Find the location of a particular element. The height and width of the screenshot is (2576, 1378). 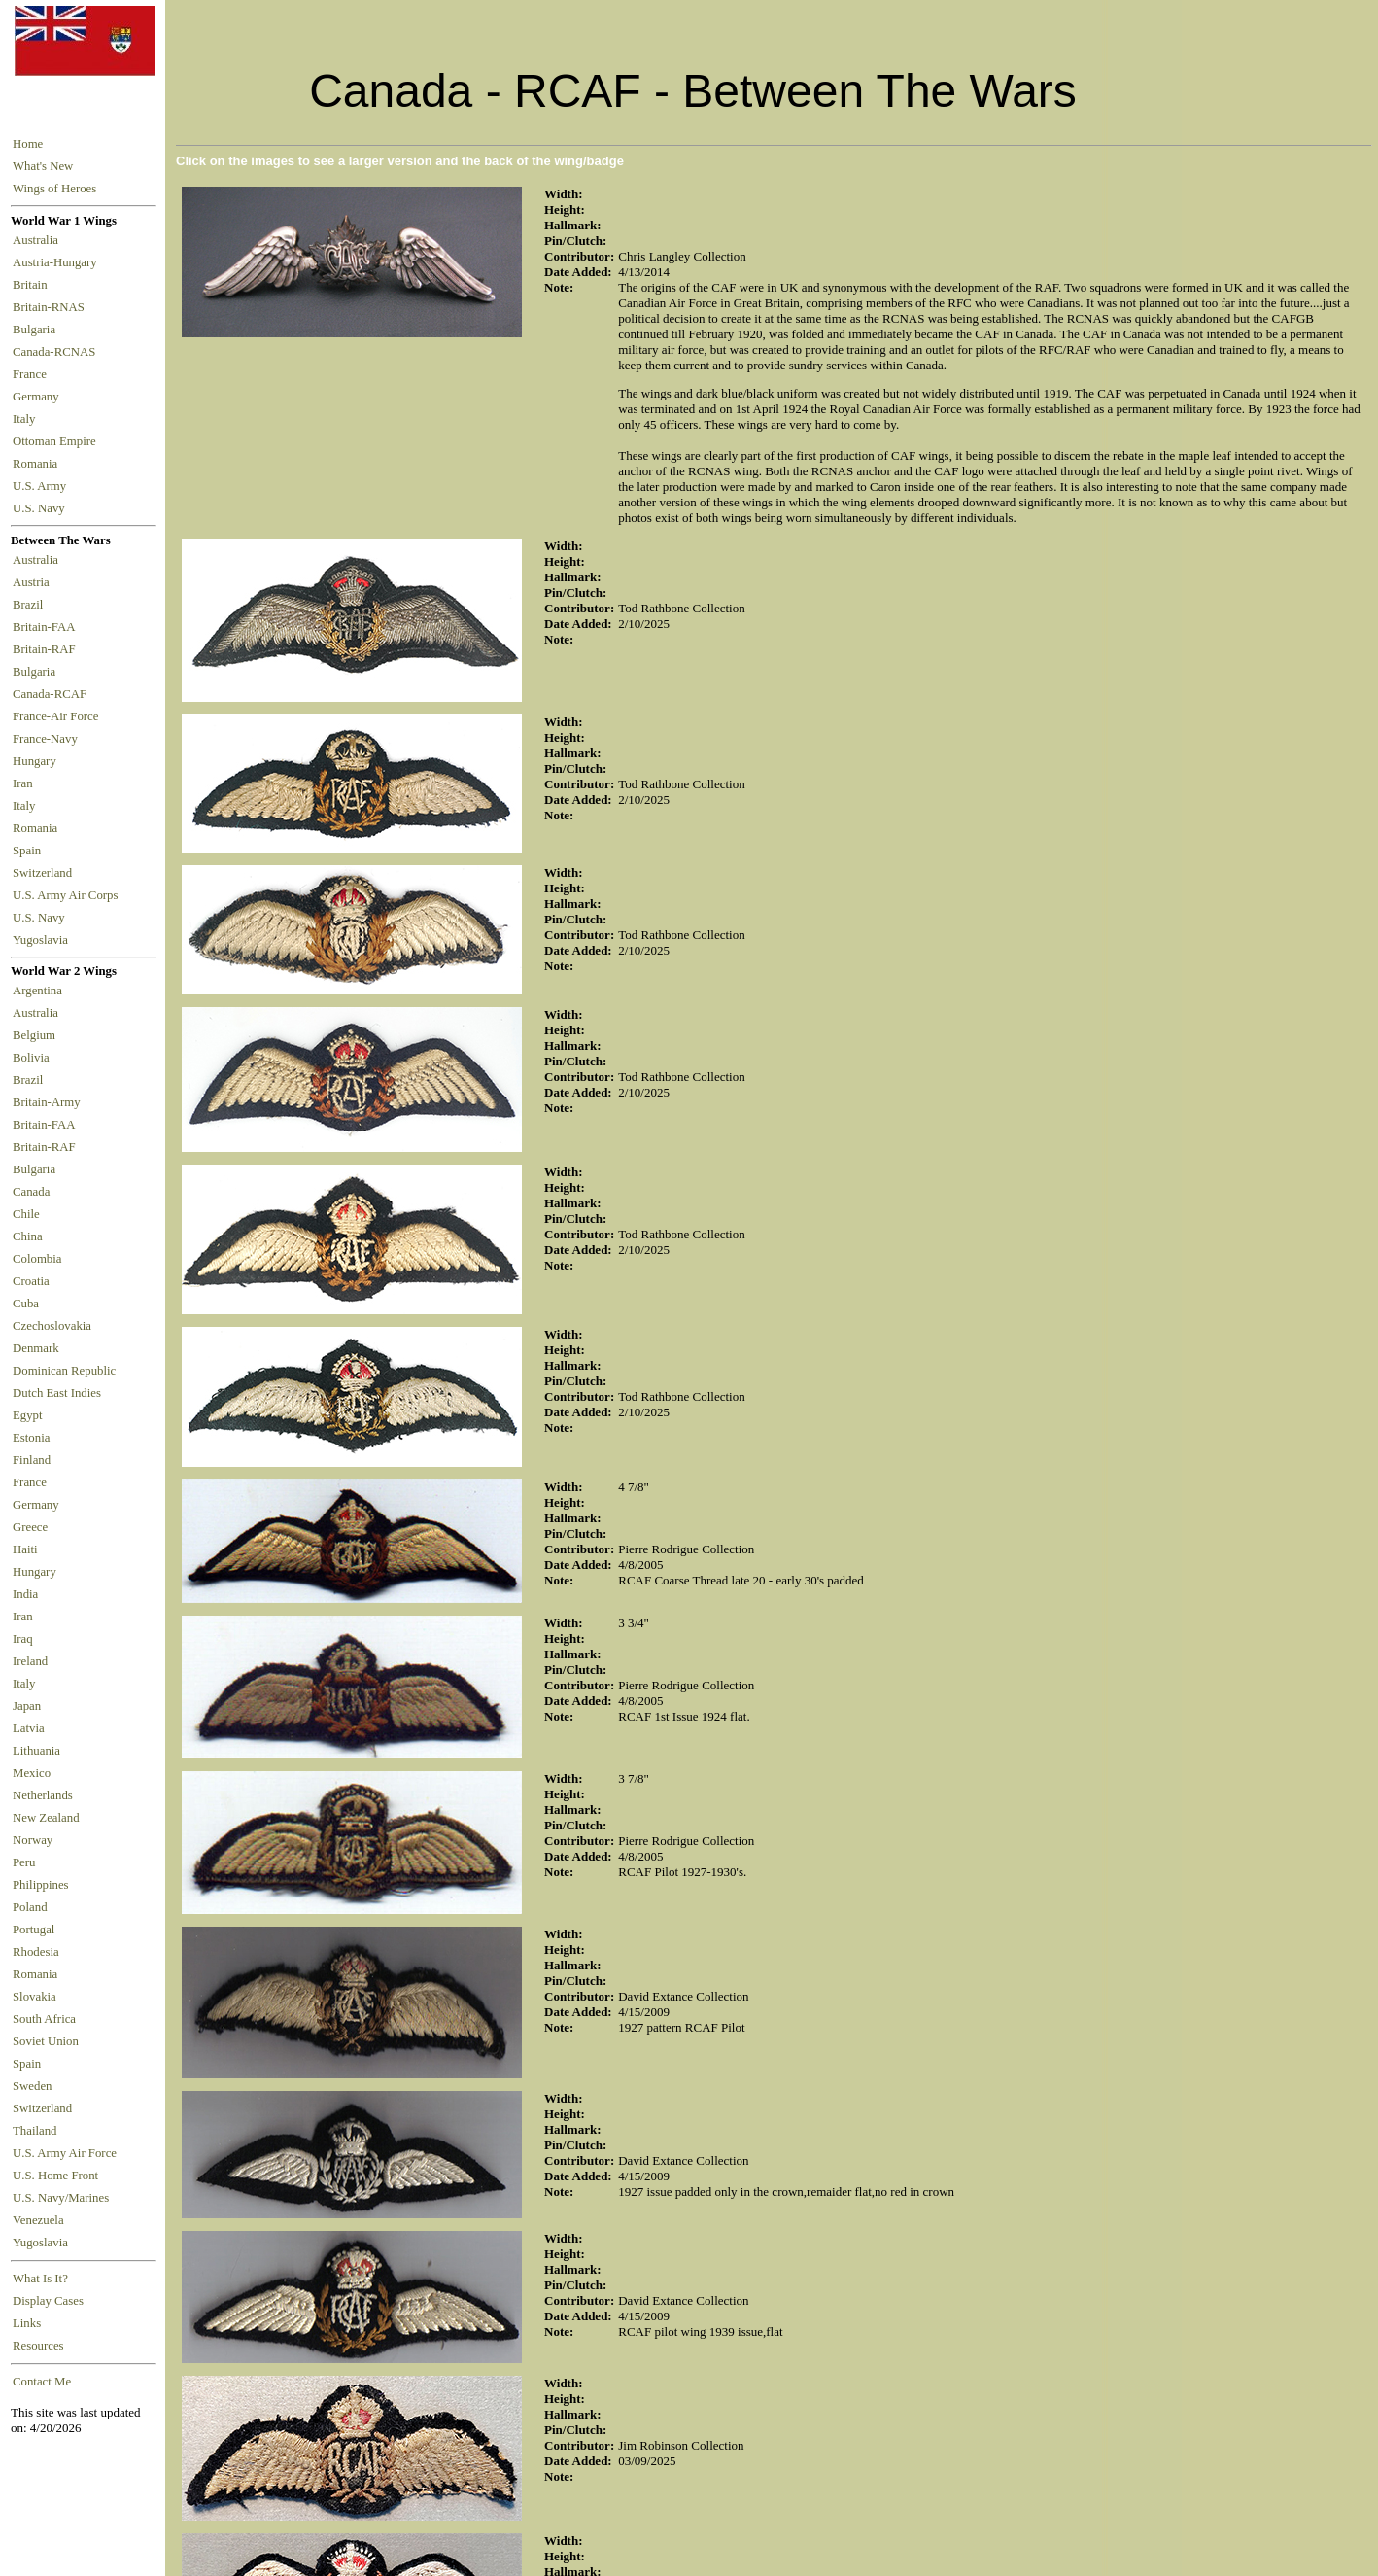

Britain-FAA is located at coordinates (47, 627).